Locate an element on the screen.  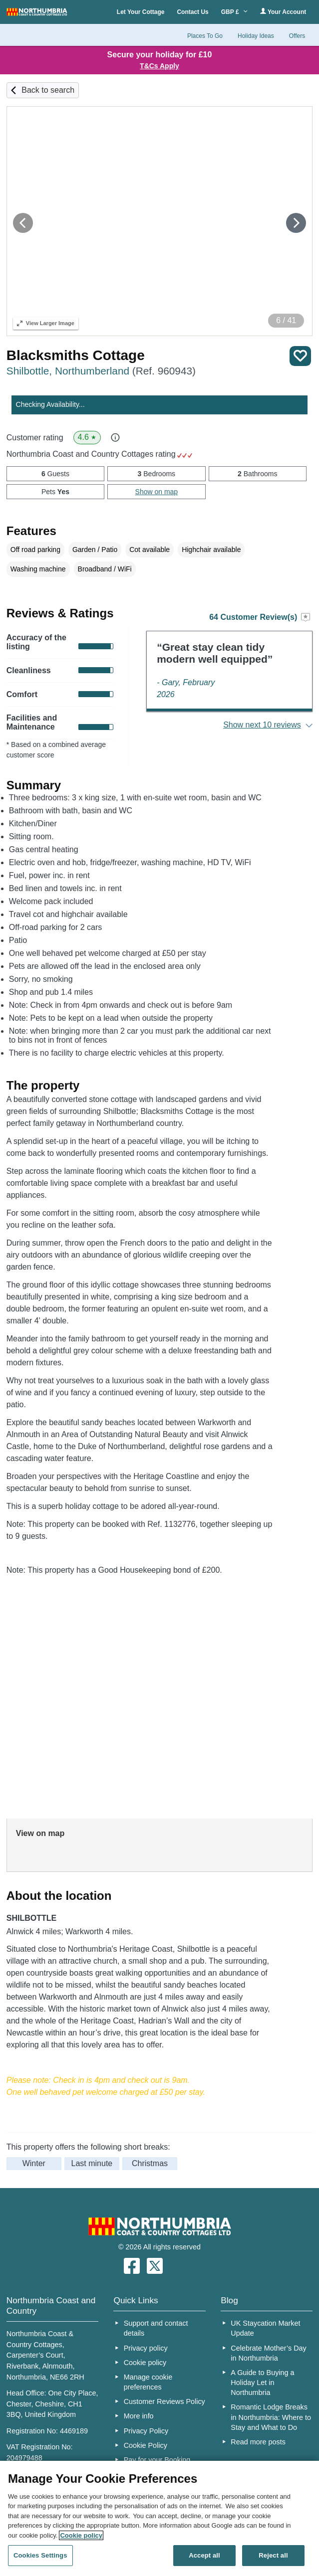
Show on map is located at coordinates (156, 492).